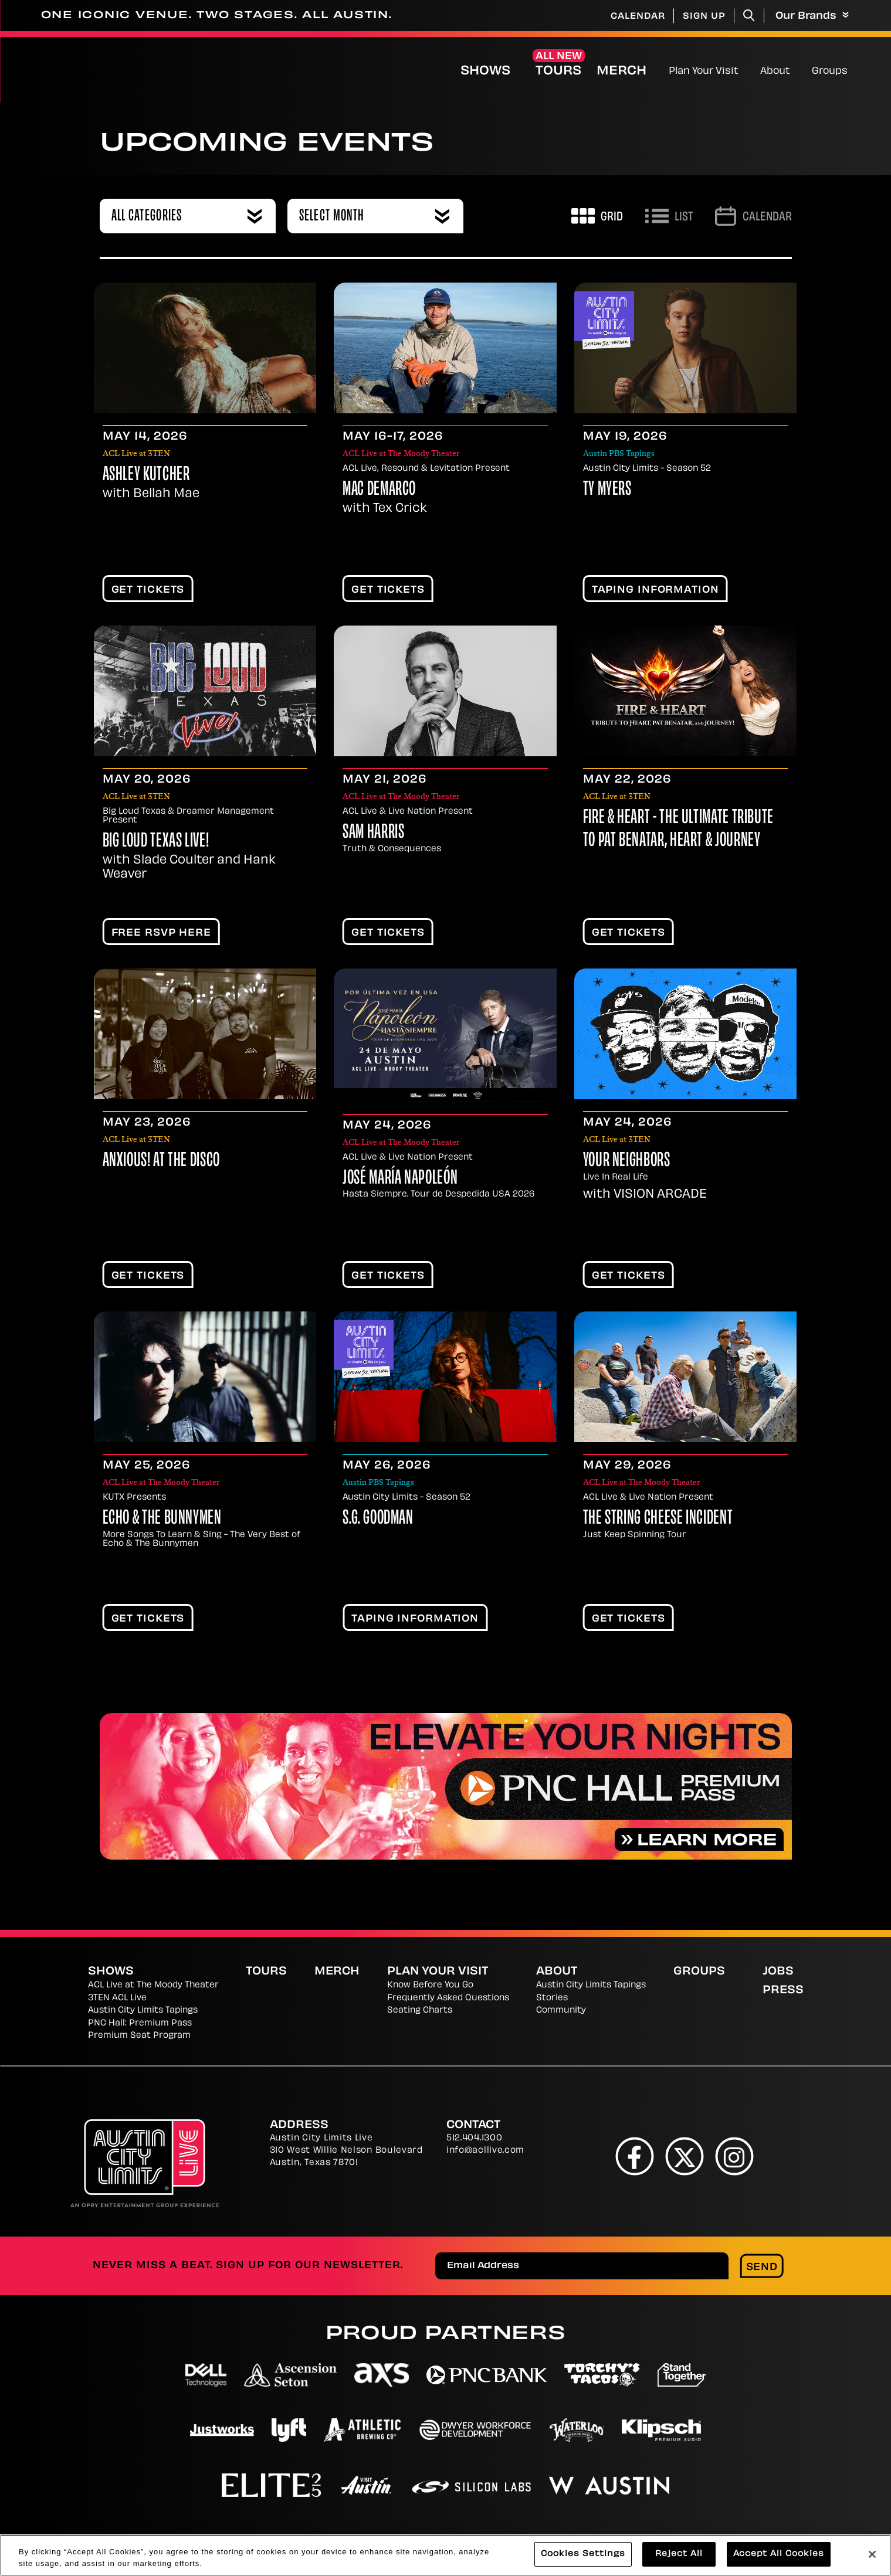  I want to click on Press, so click(783, 1990).